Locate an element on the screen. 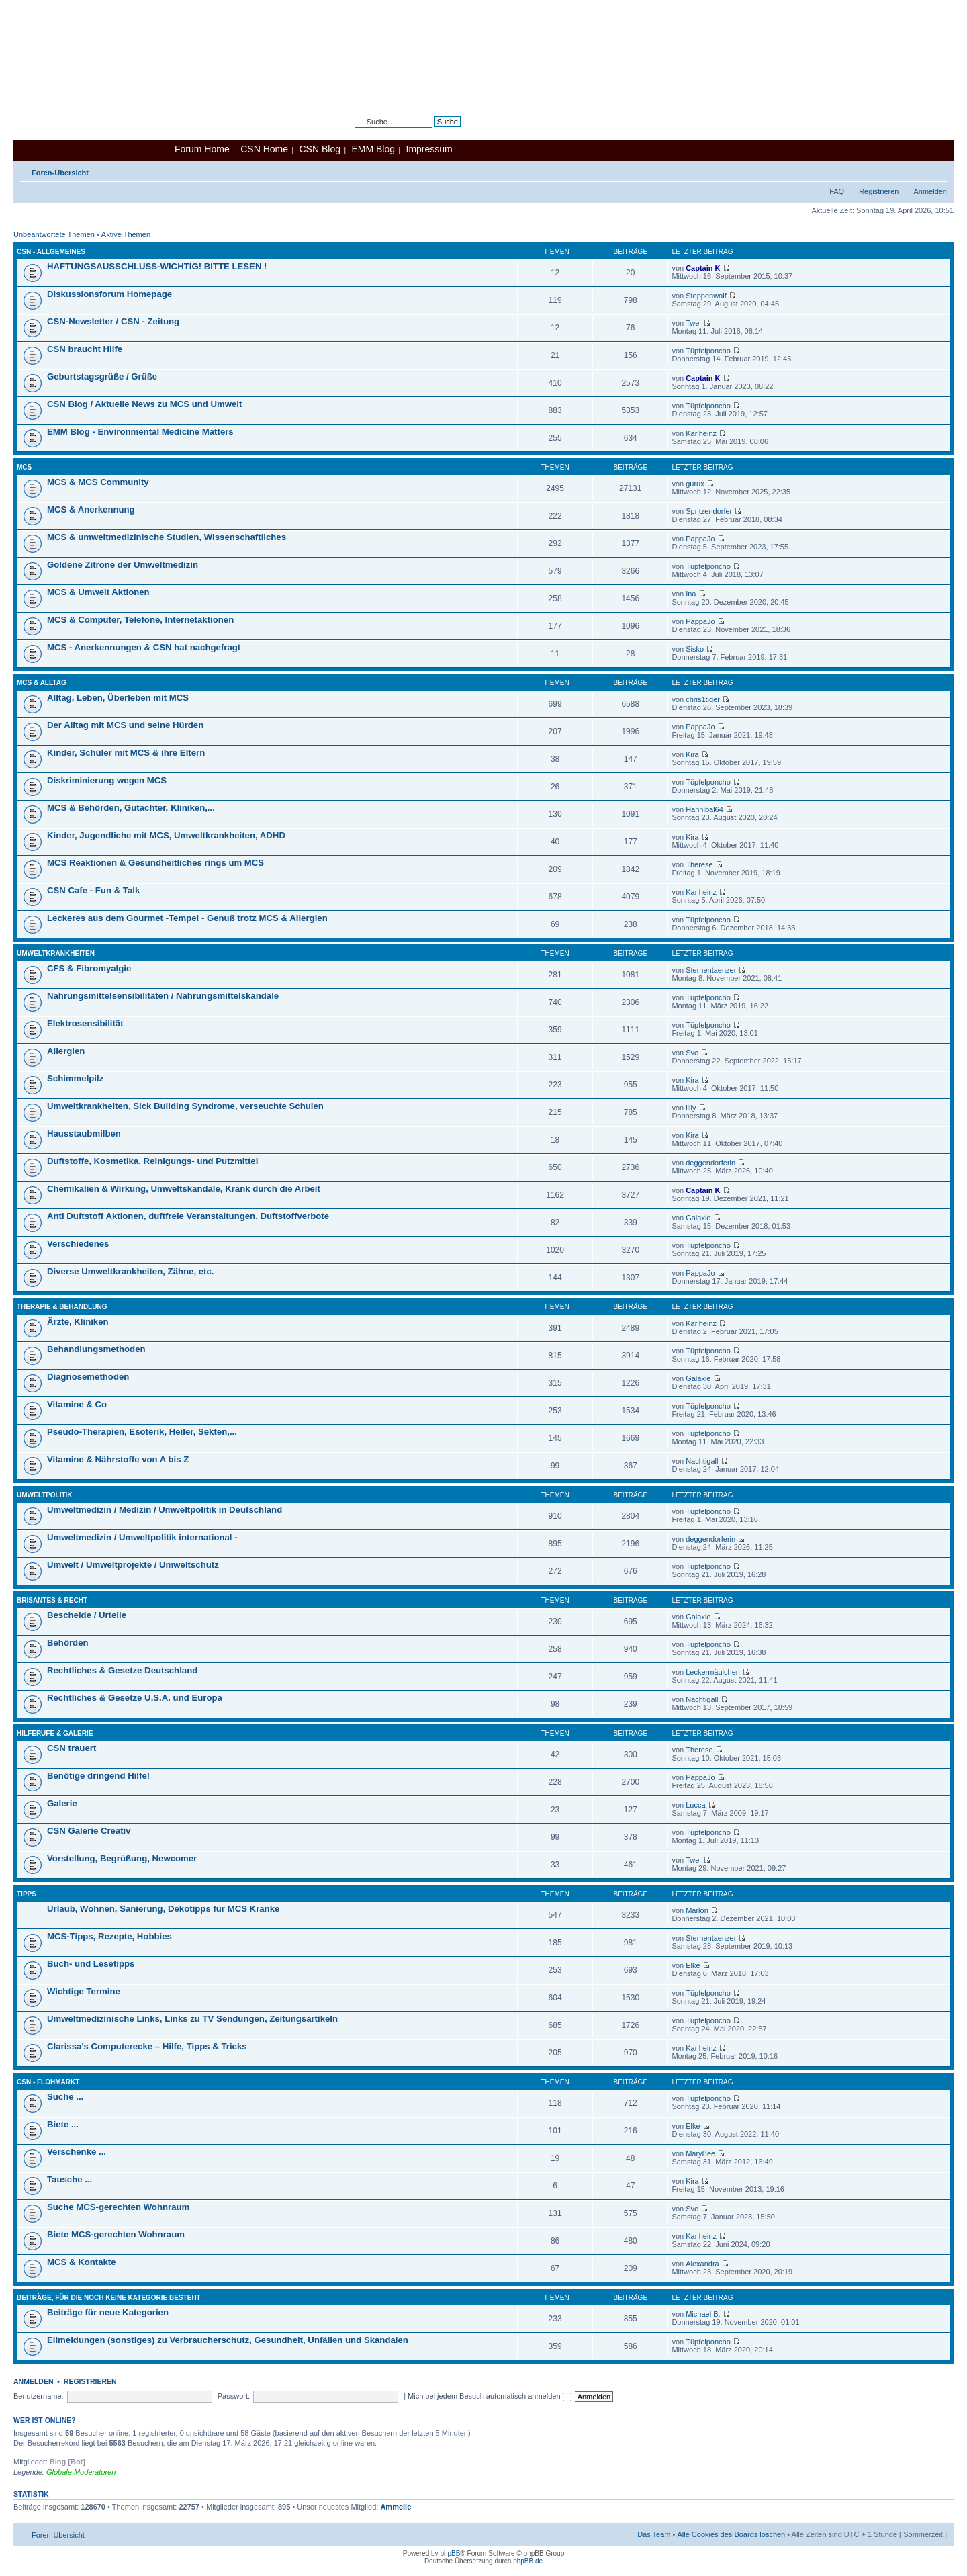 The width and height of the screenshot is (967, 2576). MCS & MCS Community is located at coordinates (98, 482).